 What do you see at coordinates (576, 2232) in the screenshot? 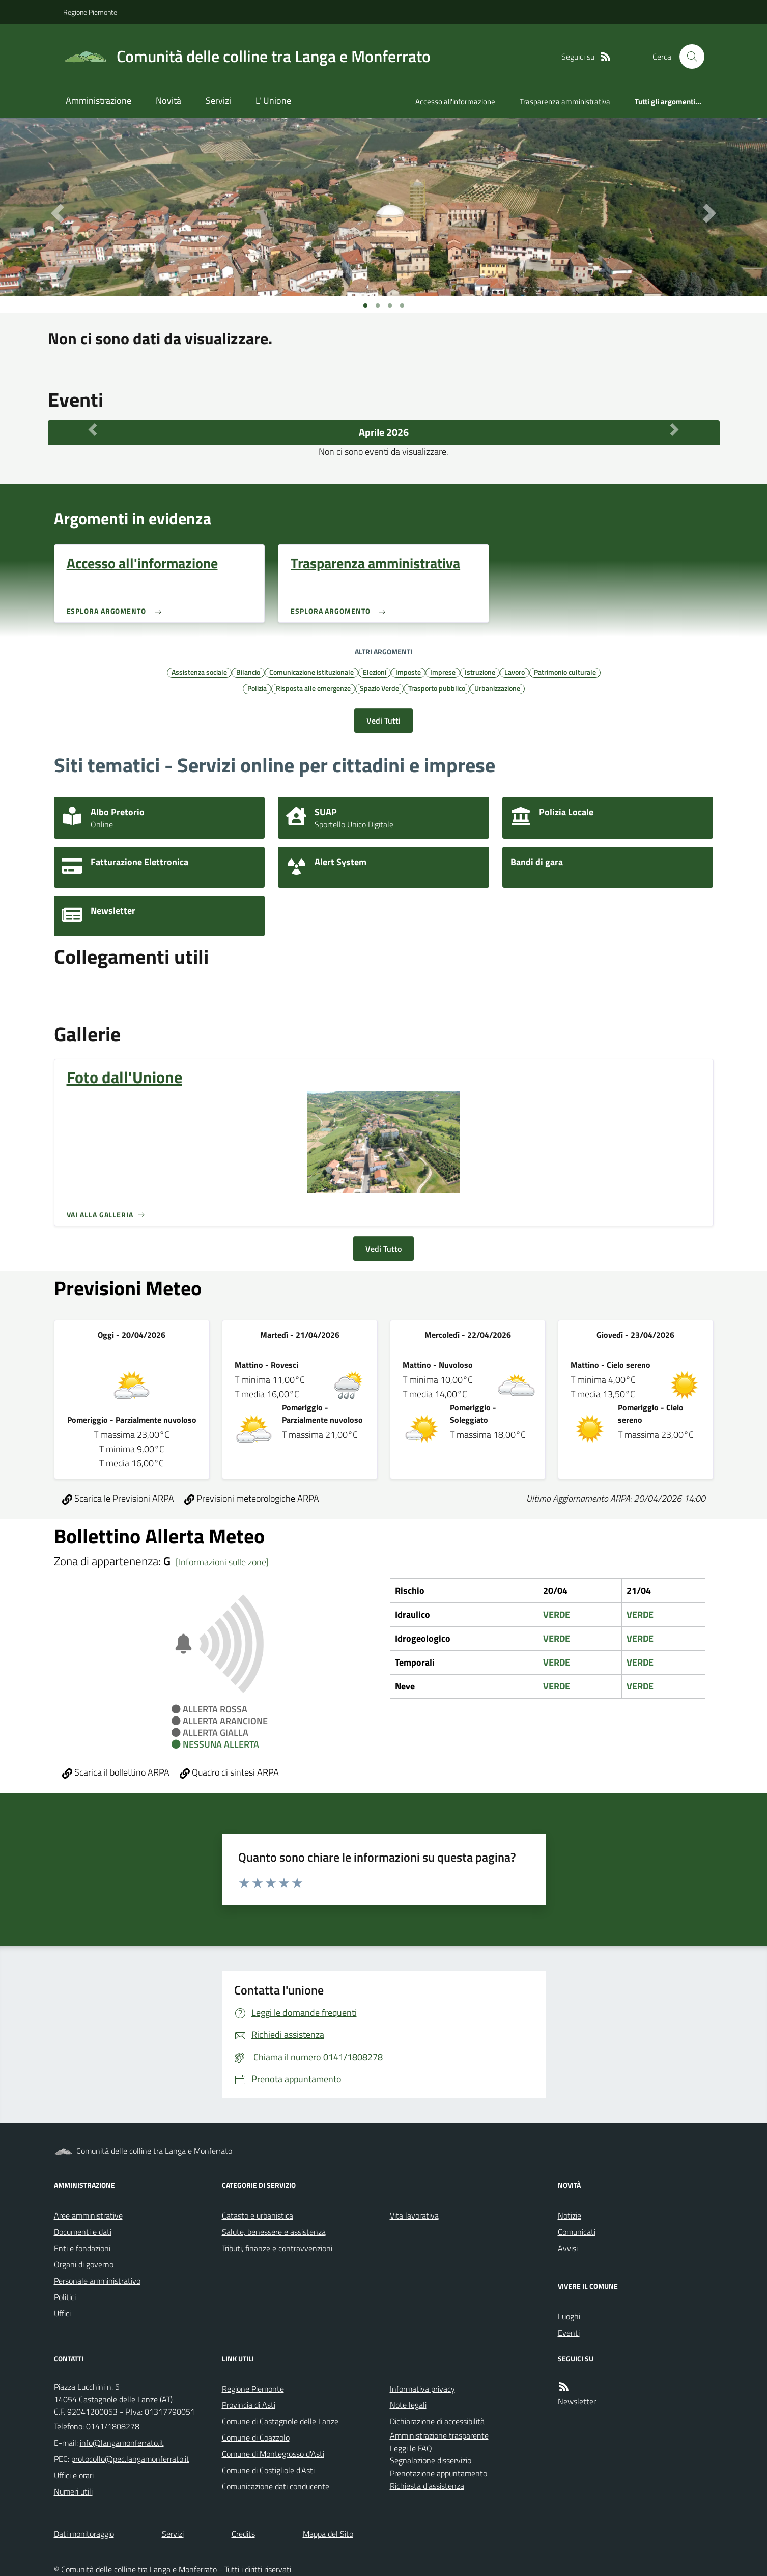
I see `Comunicati` at bounding box center [576, 2232].